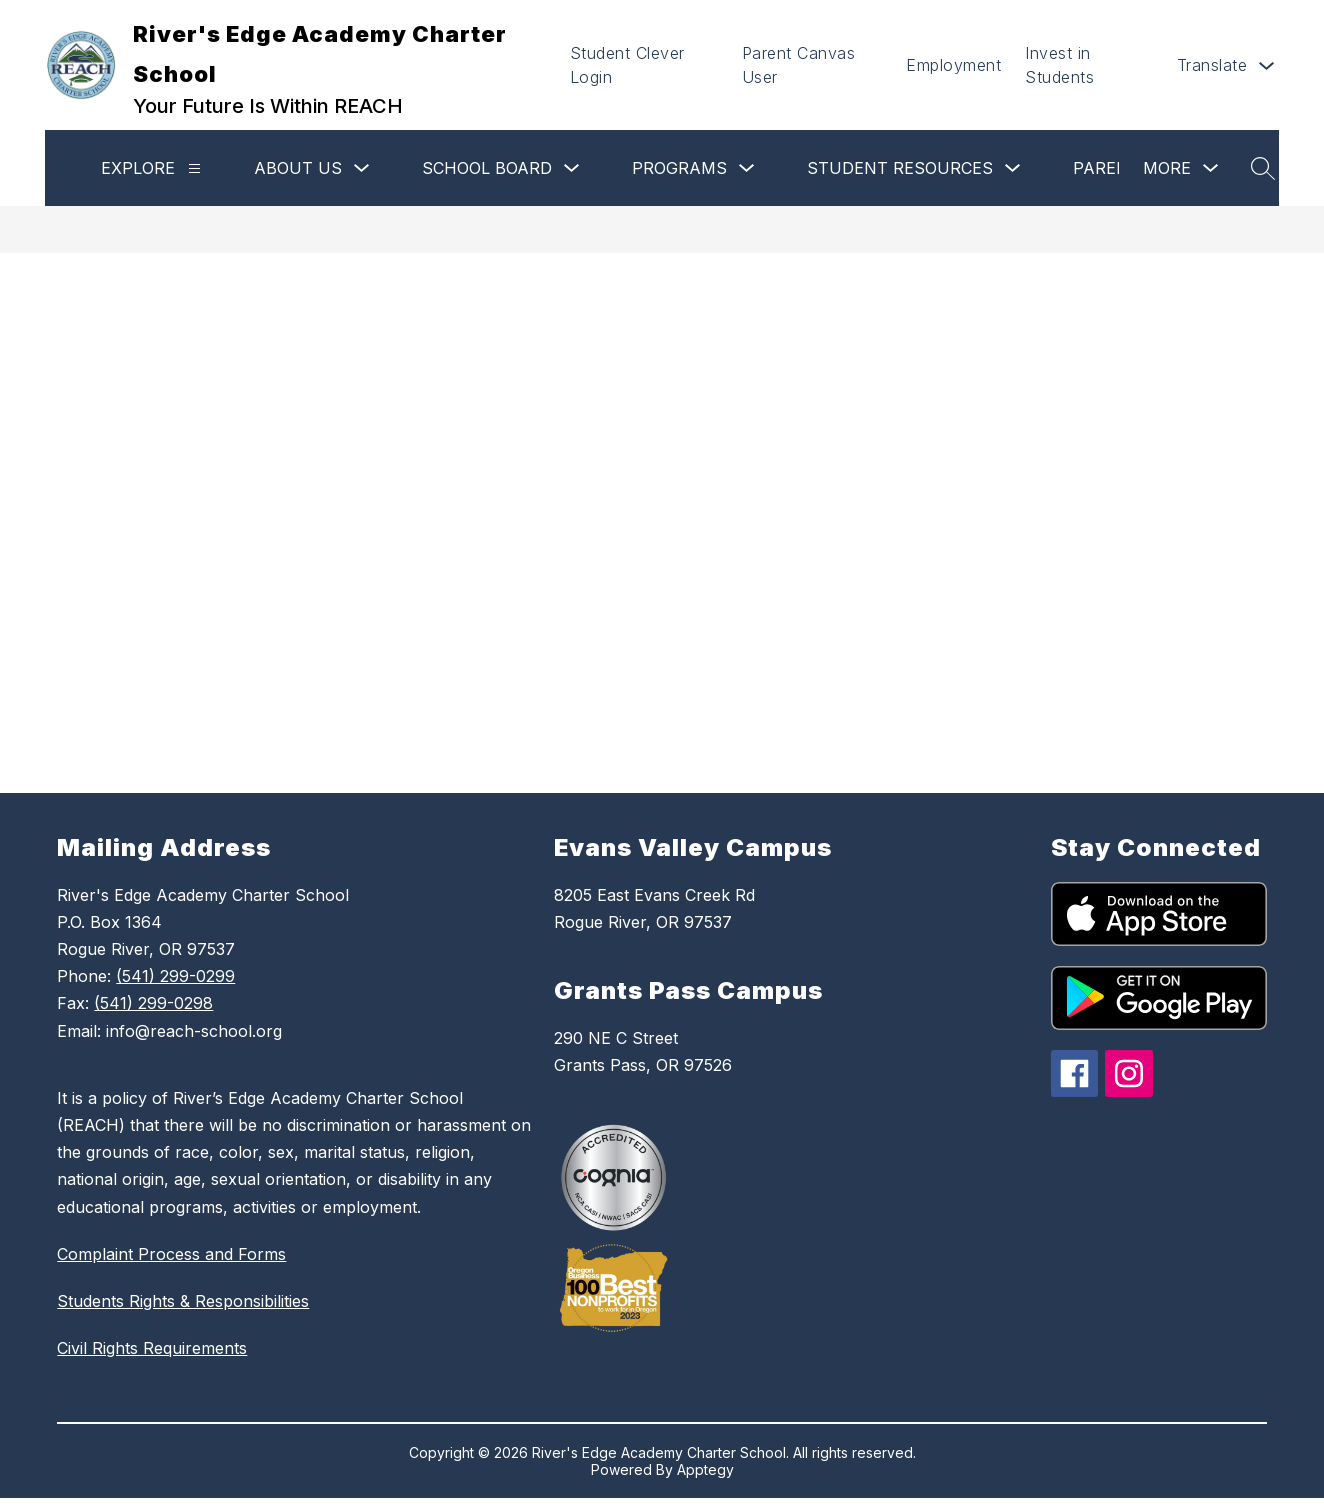 The height and width of the screenshot is (1504, 1324). Describe the element at coordinates (1059, 65) in the screenshot. I see `Invest in Students` at that location.